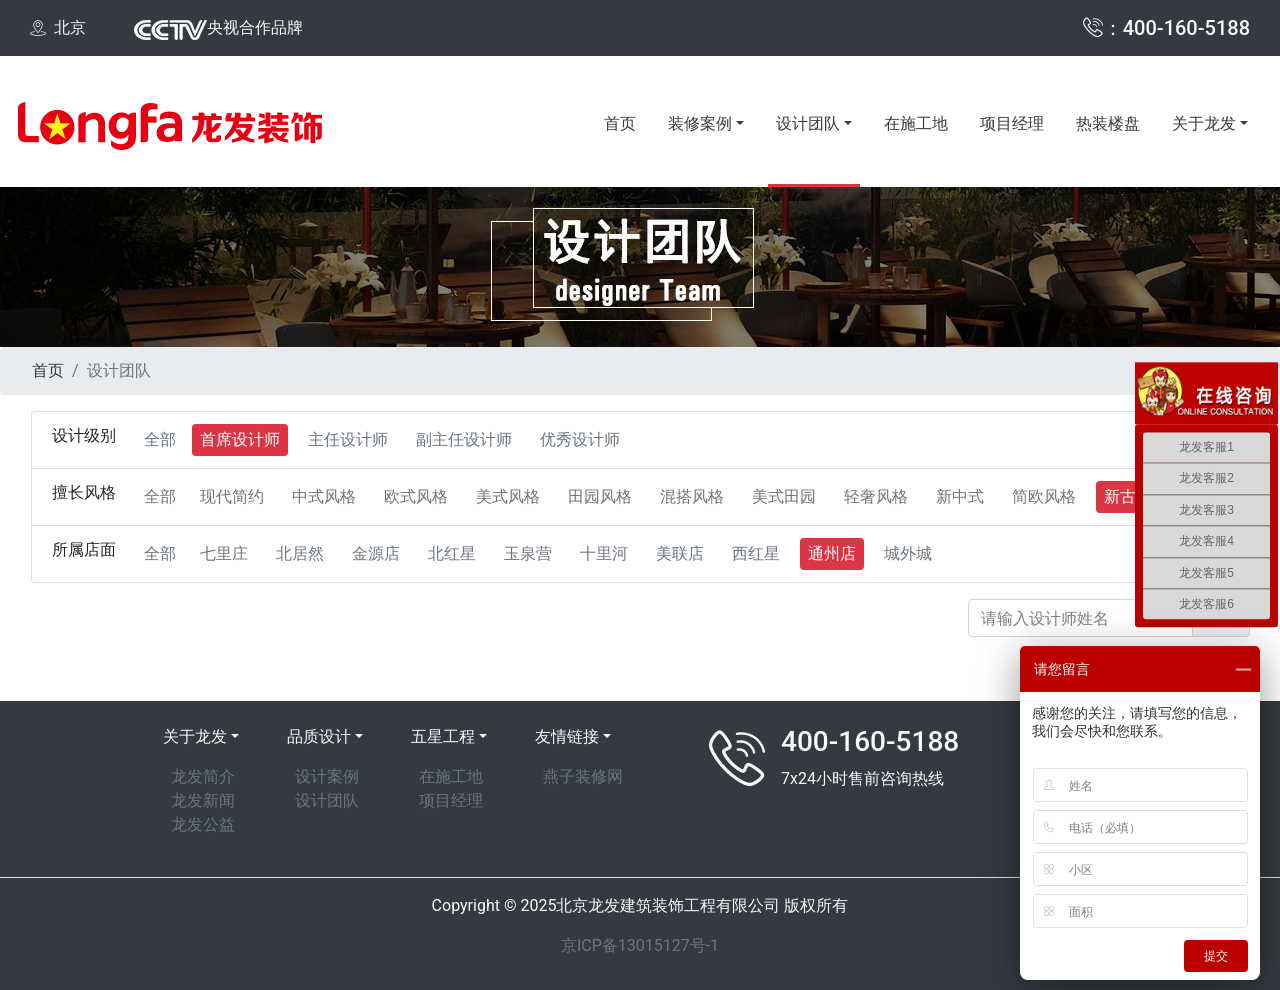 This screenshot has width=1280, height=990. I want to click on 北居然, so click(300, 553).